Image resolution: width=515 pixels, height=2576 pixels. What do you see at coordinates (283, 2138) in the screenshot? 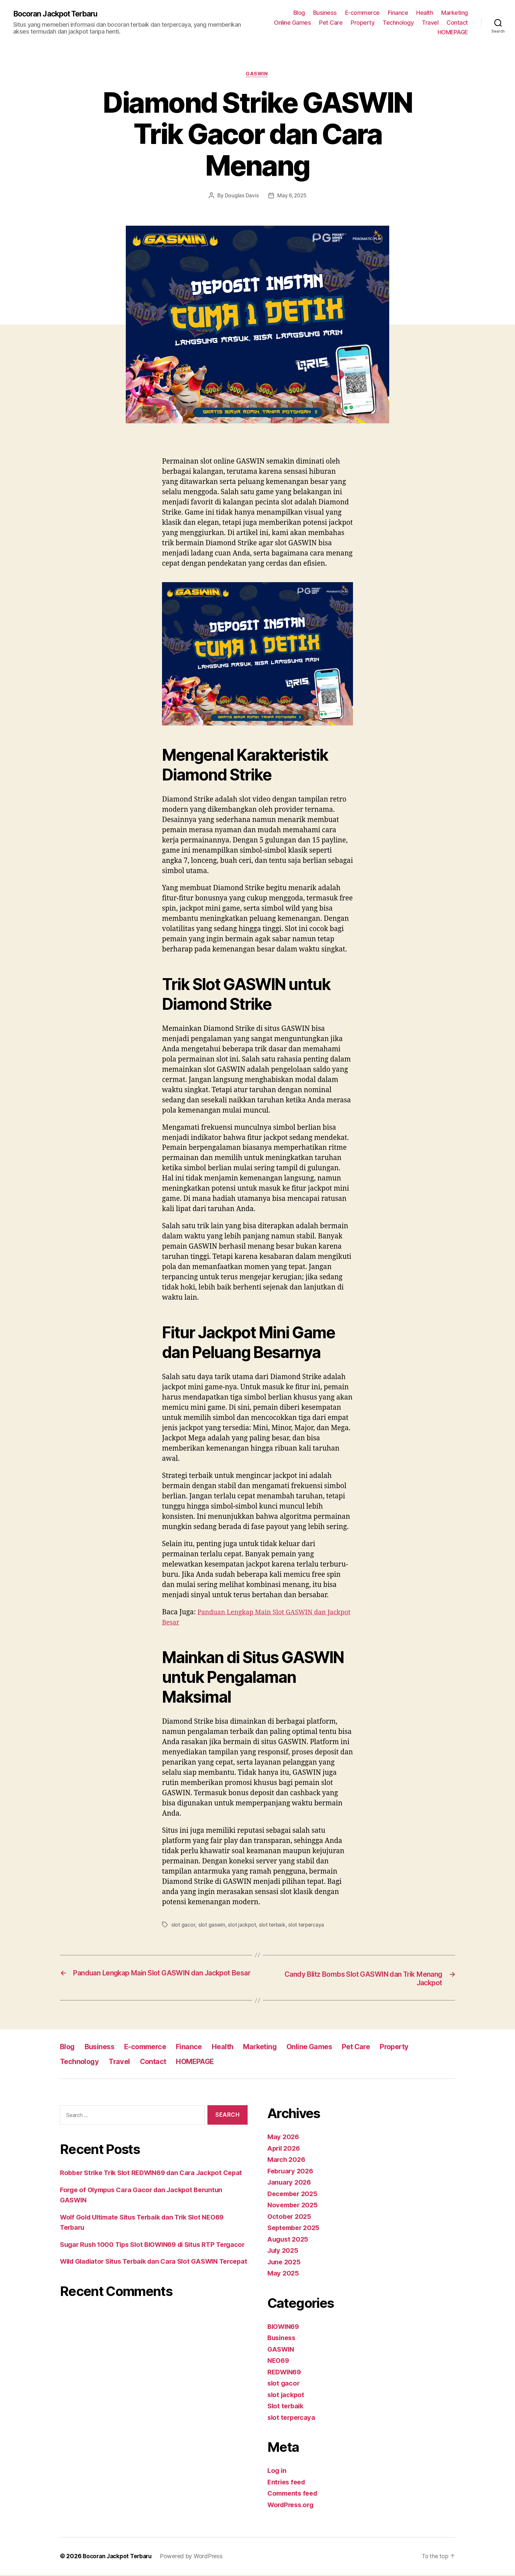
I see `May 2026` at bounding box center [283, 2138].